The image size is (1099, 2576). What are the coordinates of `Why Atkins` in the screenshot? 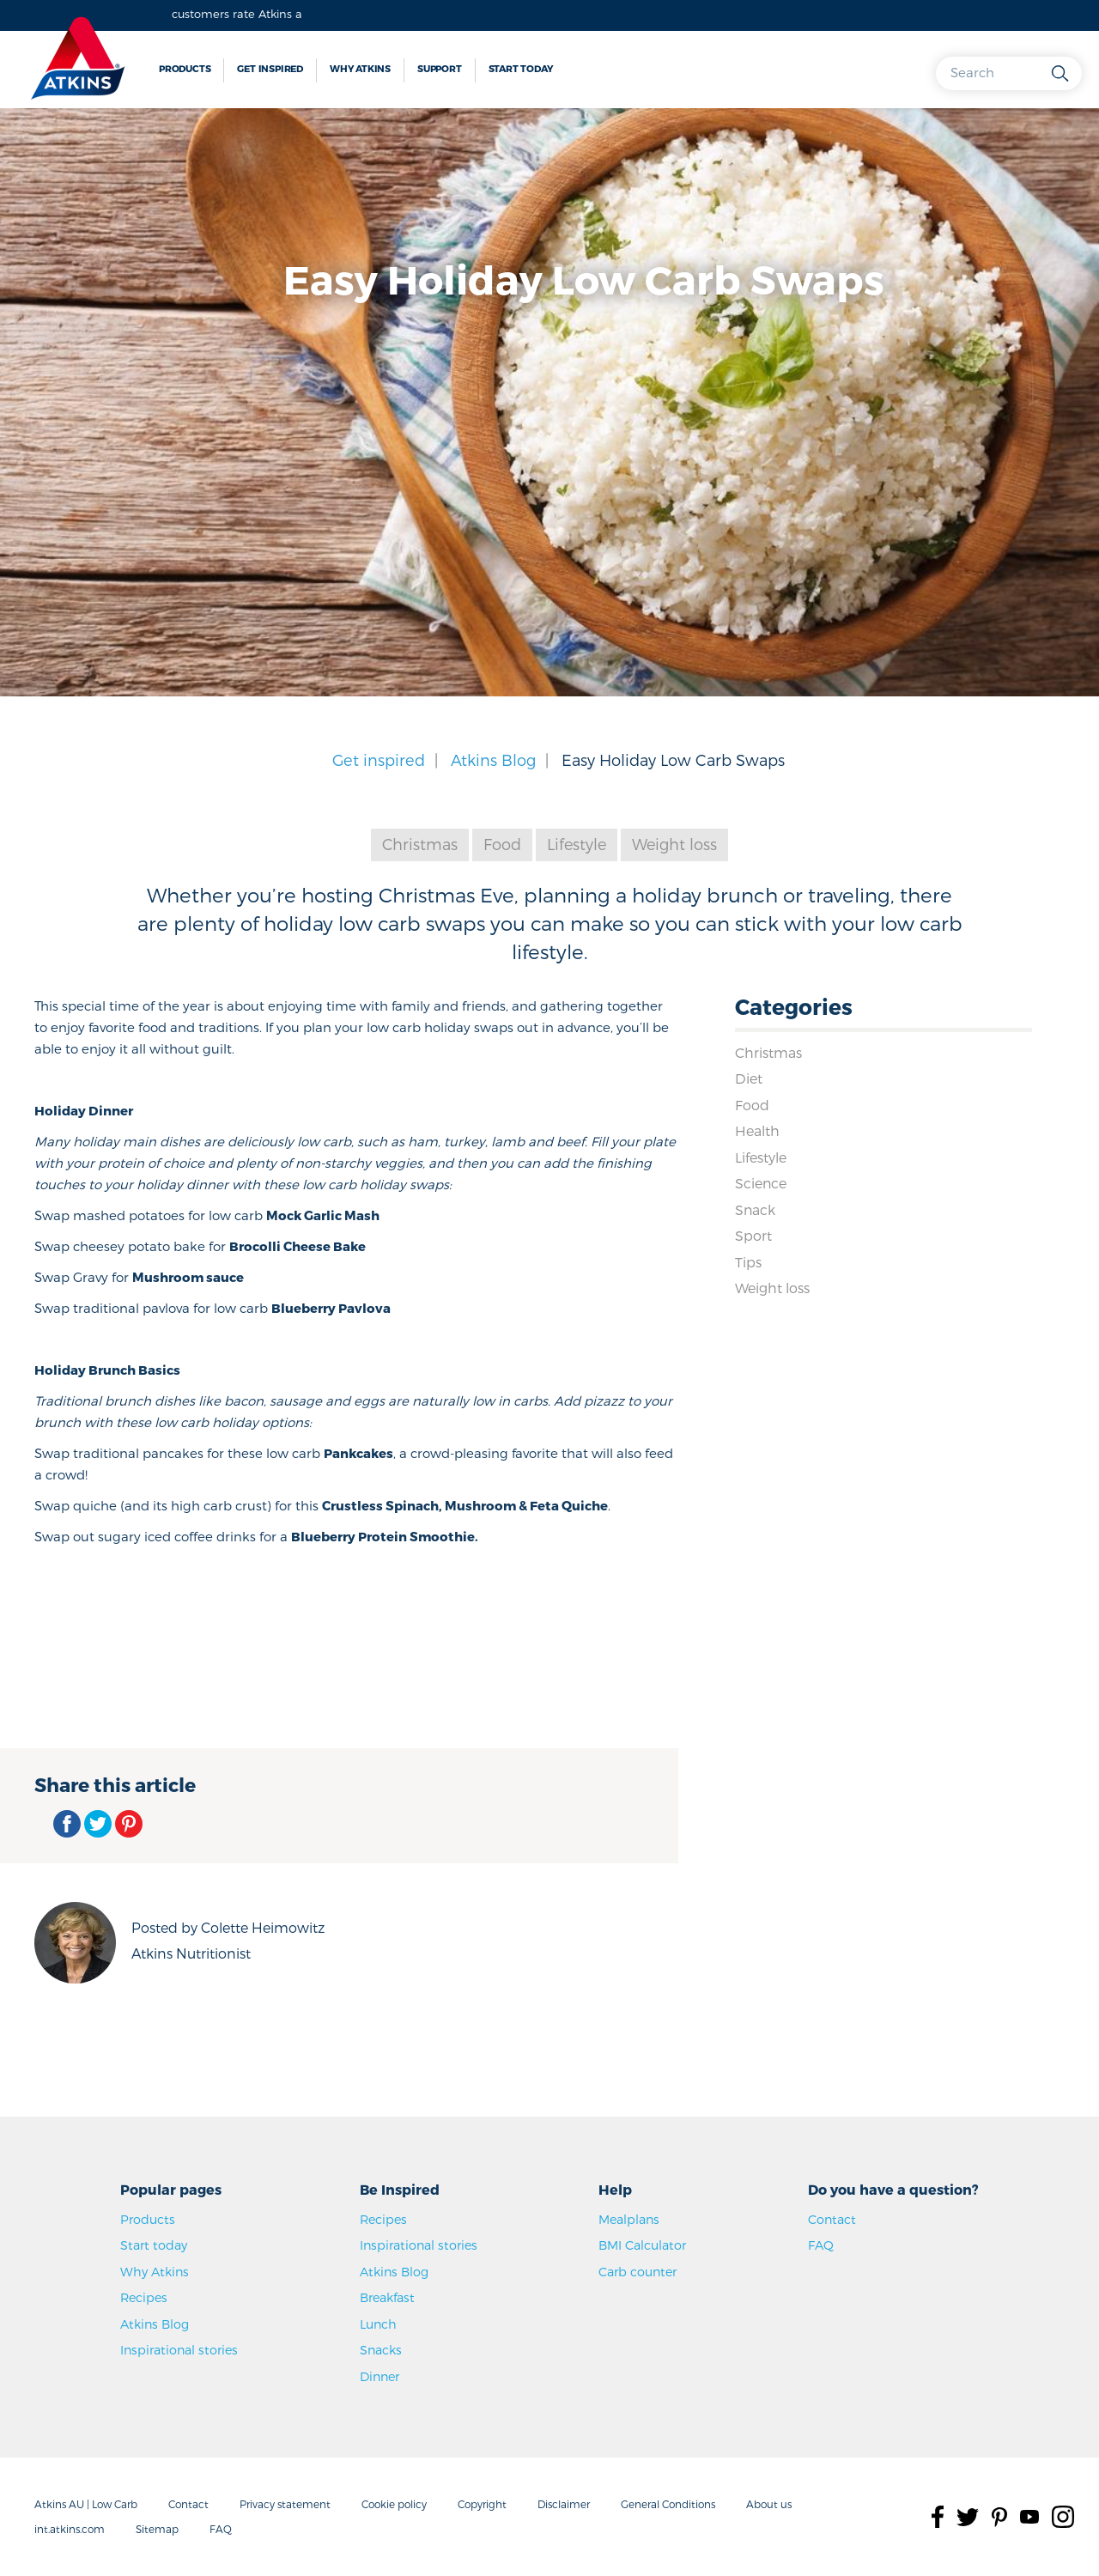 It's located at (360, 68).